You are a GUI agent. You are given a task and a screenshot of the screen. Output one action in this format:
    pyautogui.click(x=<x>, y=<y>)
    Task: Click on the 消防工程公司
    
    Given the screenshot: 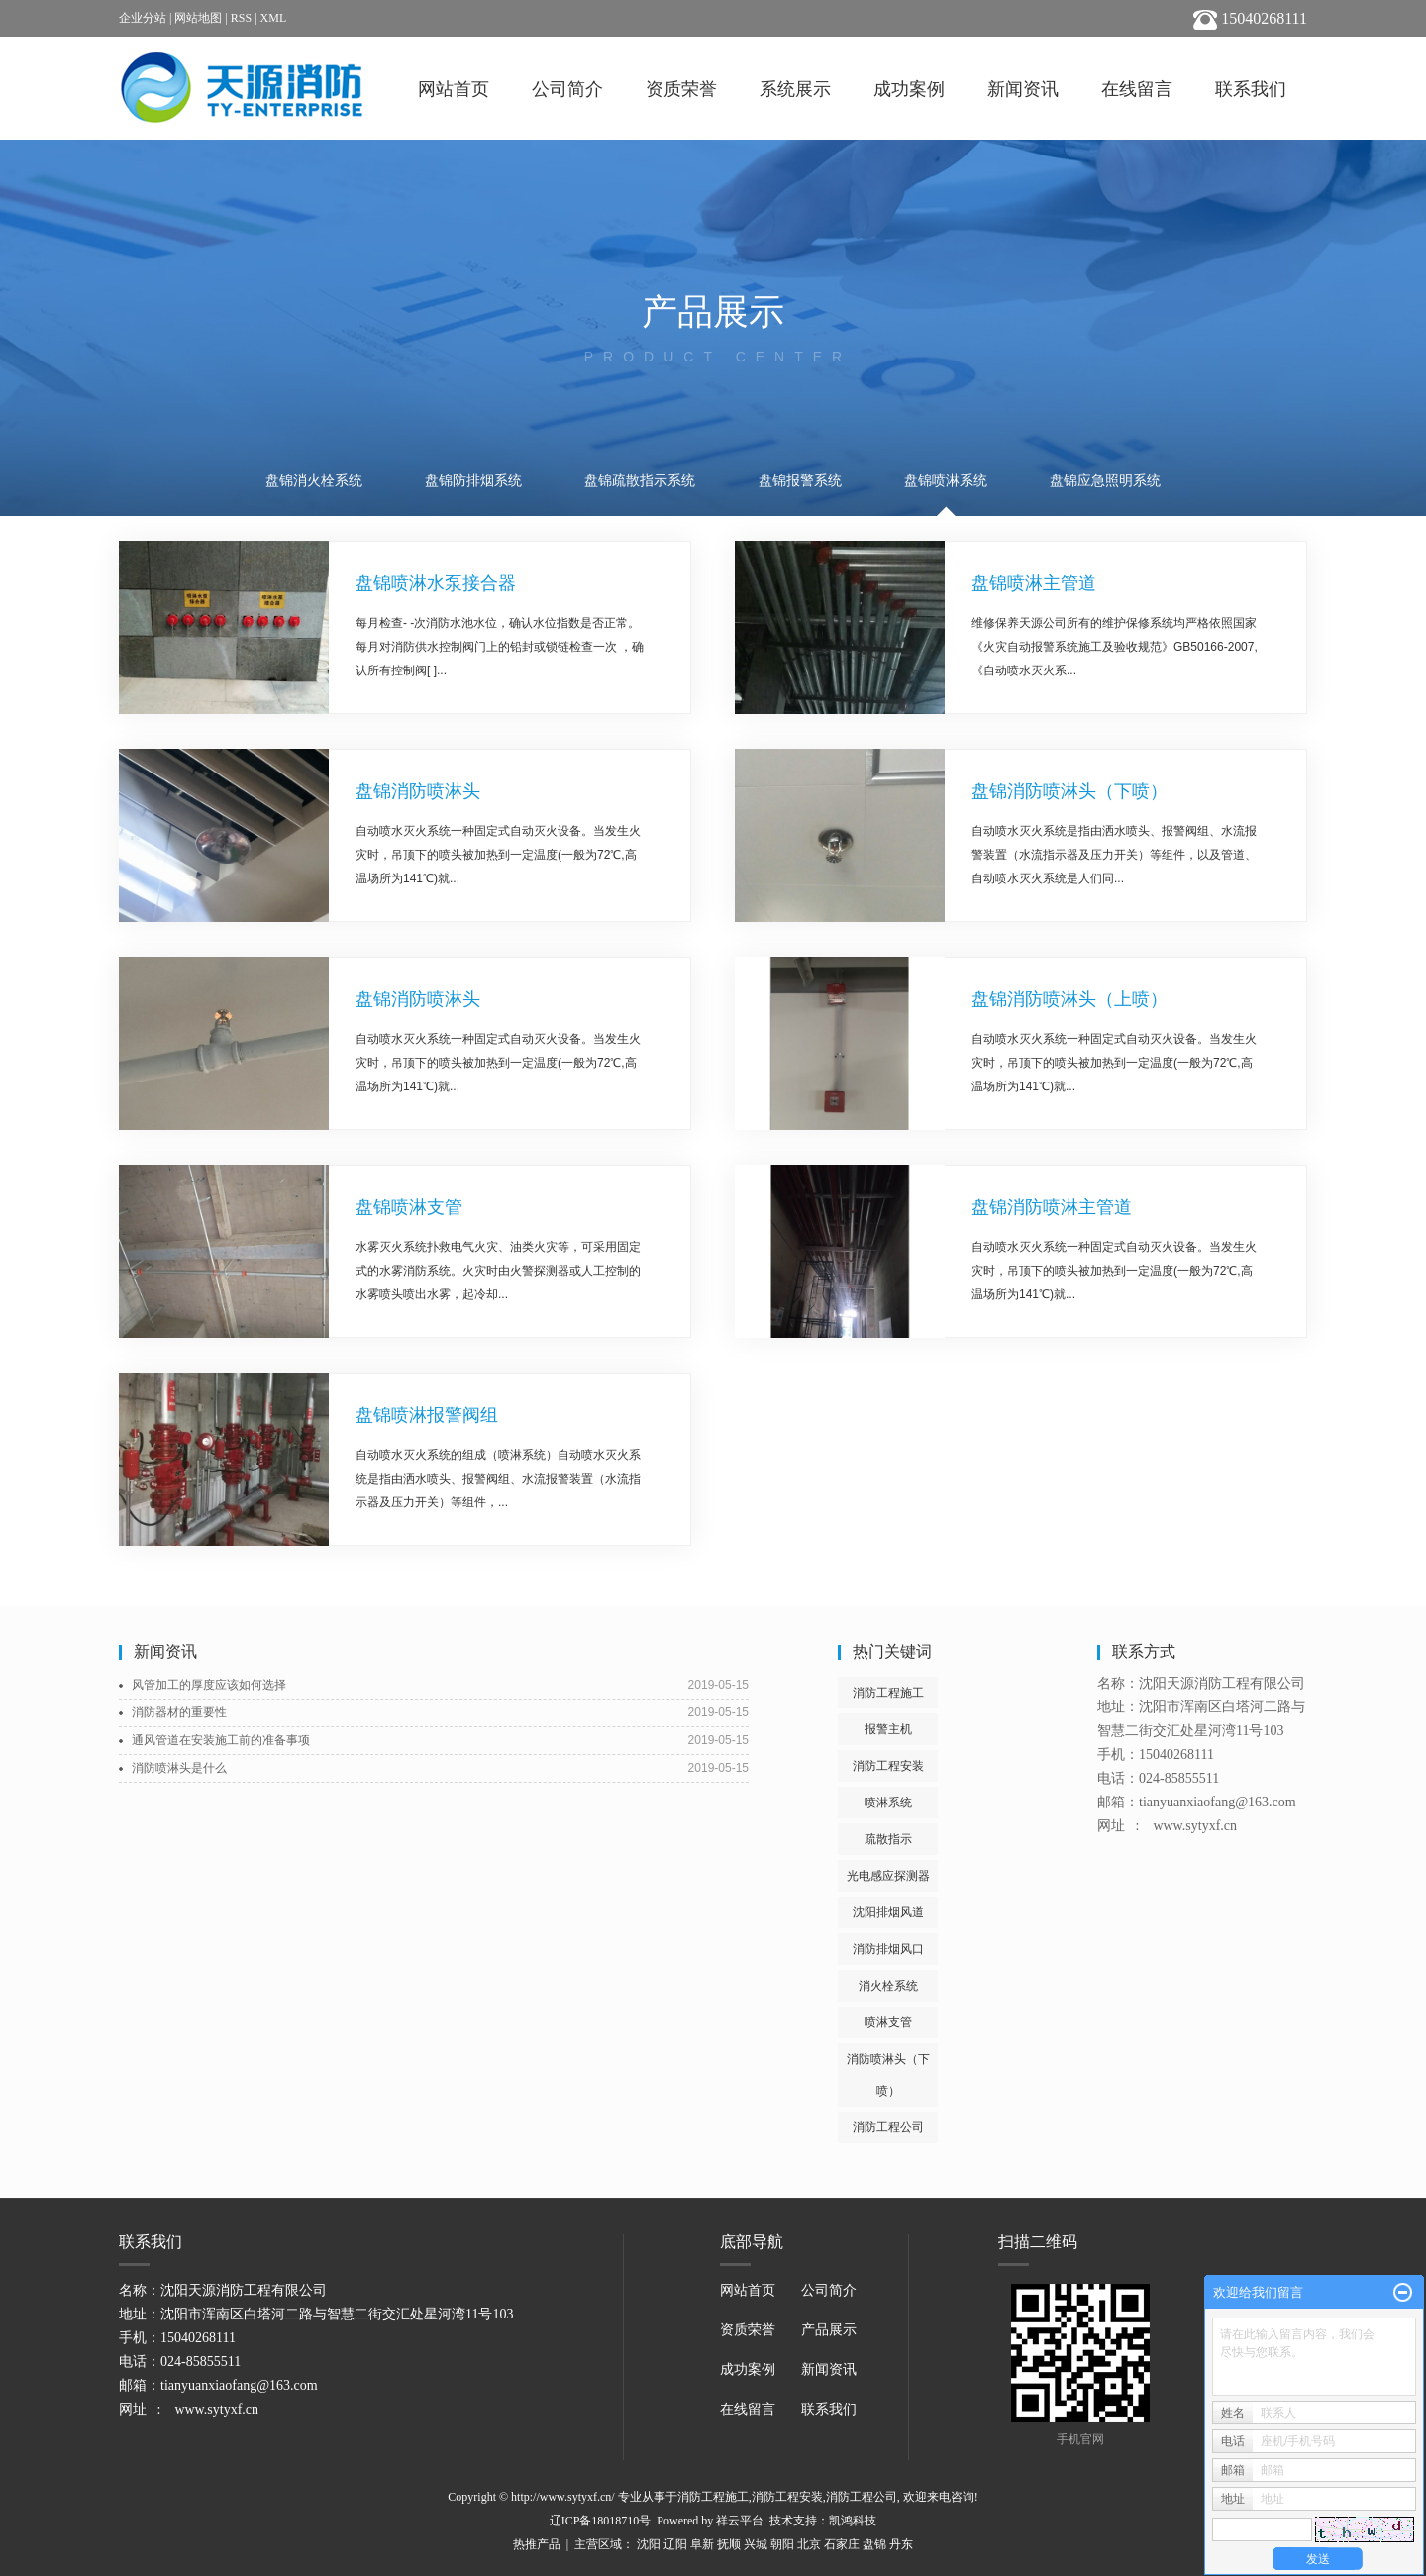 What is the action you would take?
    pyautogui.click(x=888, y=2127)
    